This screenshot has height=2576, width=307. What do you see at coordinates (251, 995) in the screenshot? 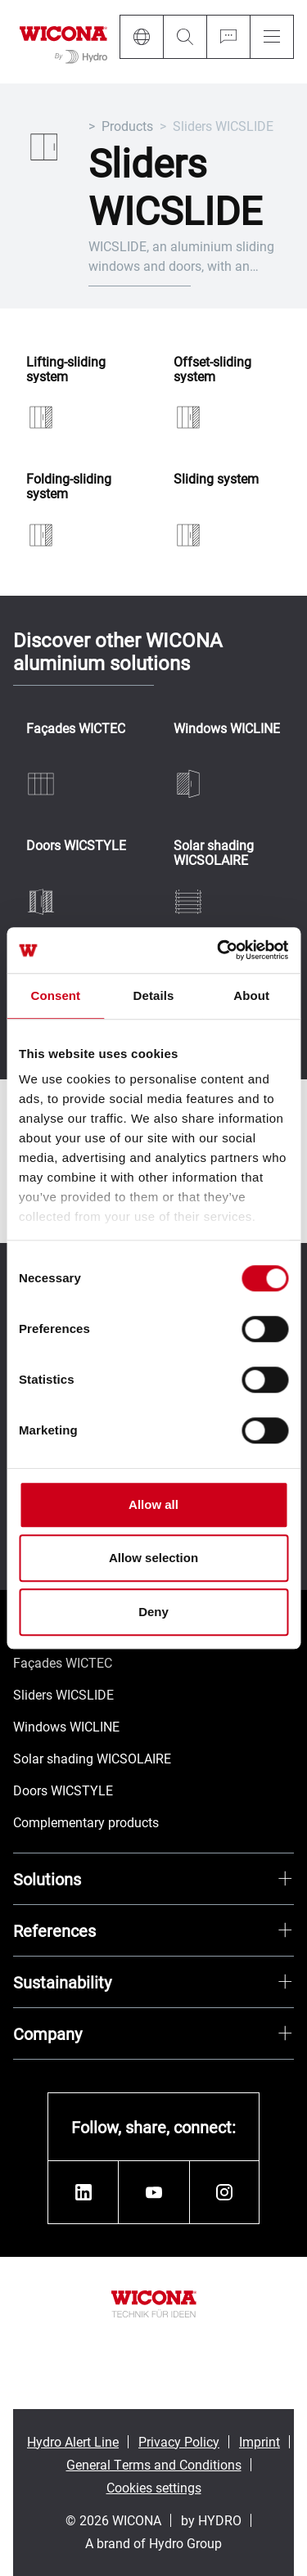
I see `About [tab]` at bounding box center [251, 995].